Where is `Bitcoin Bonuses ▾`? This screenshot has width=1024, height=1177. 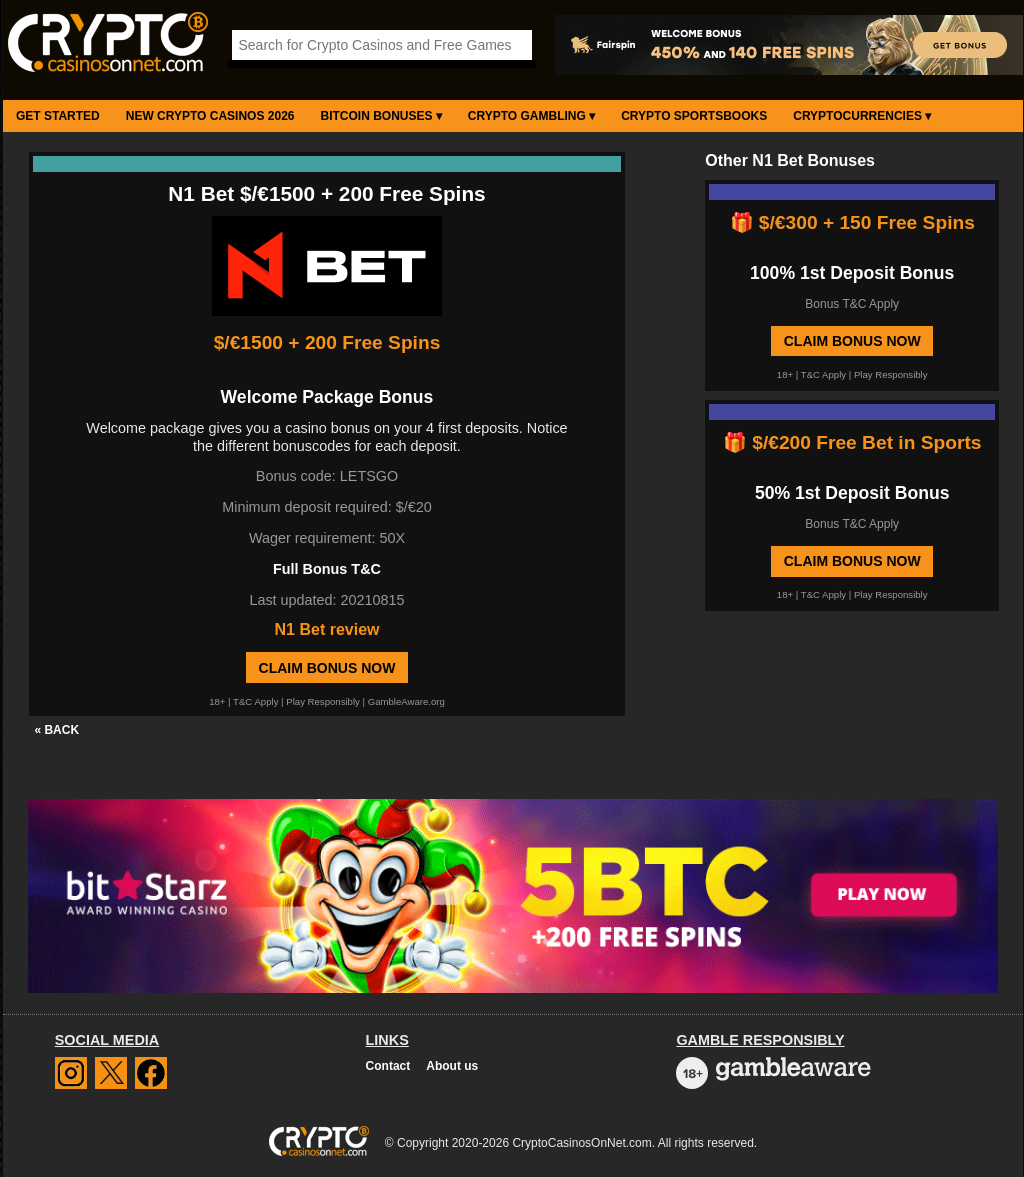
Bitcoin Bonuses ▾ is located at coordinates (381, 116).